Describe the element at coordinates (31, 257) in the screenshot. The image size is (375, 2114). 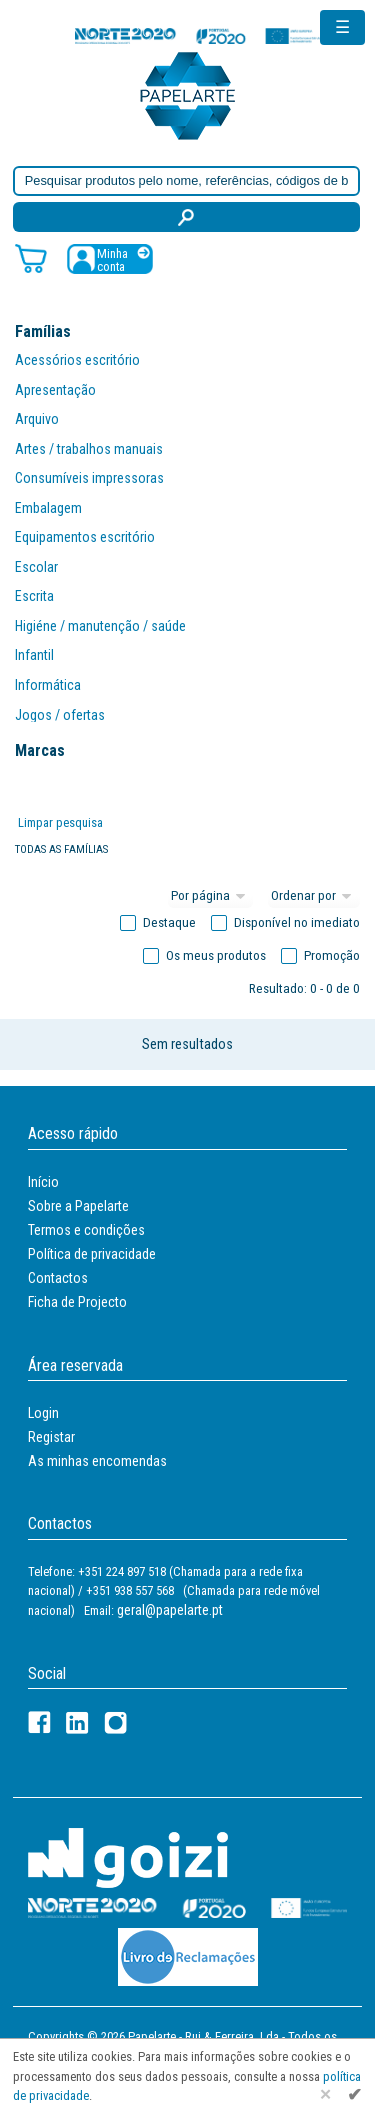
I see `[Carrinho de compras]` at that location.